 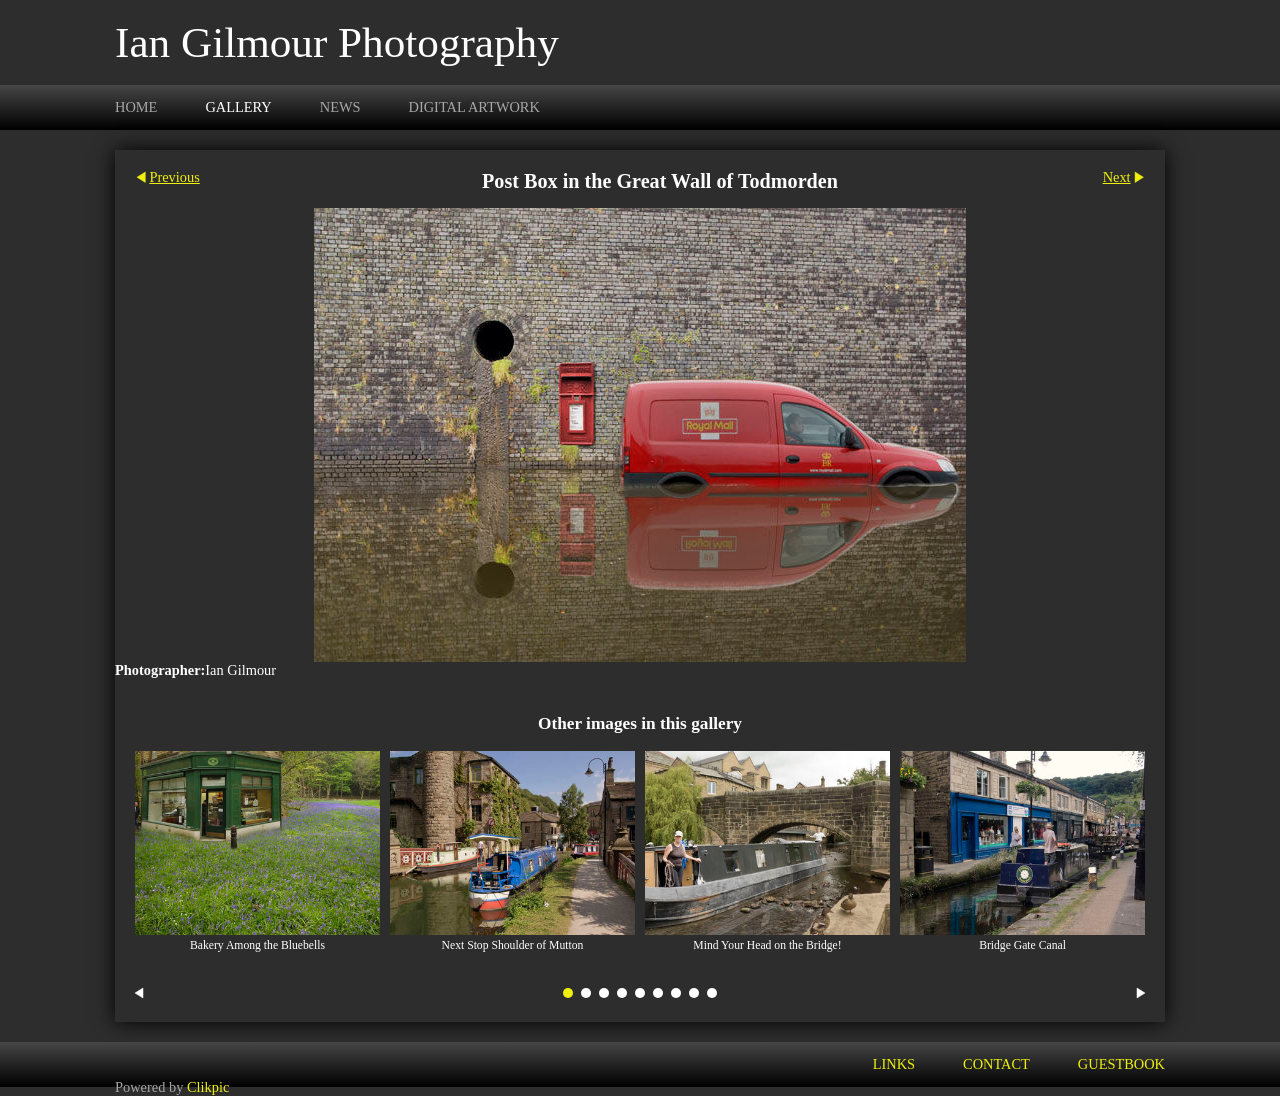 What do you see at coordinates (257, 945) in the screenshot?
I see `Bakery Among the Bluebells` at bounding box center [257, 945].